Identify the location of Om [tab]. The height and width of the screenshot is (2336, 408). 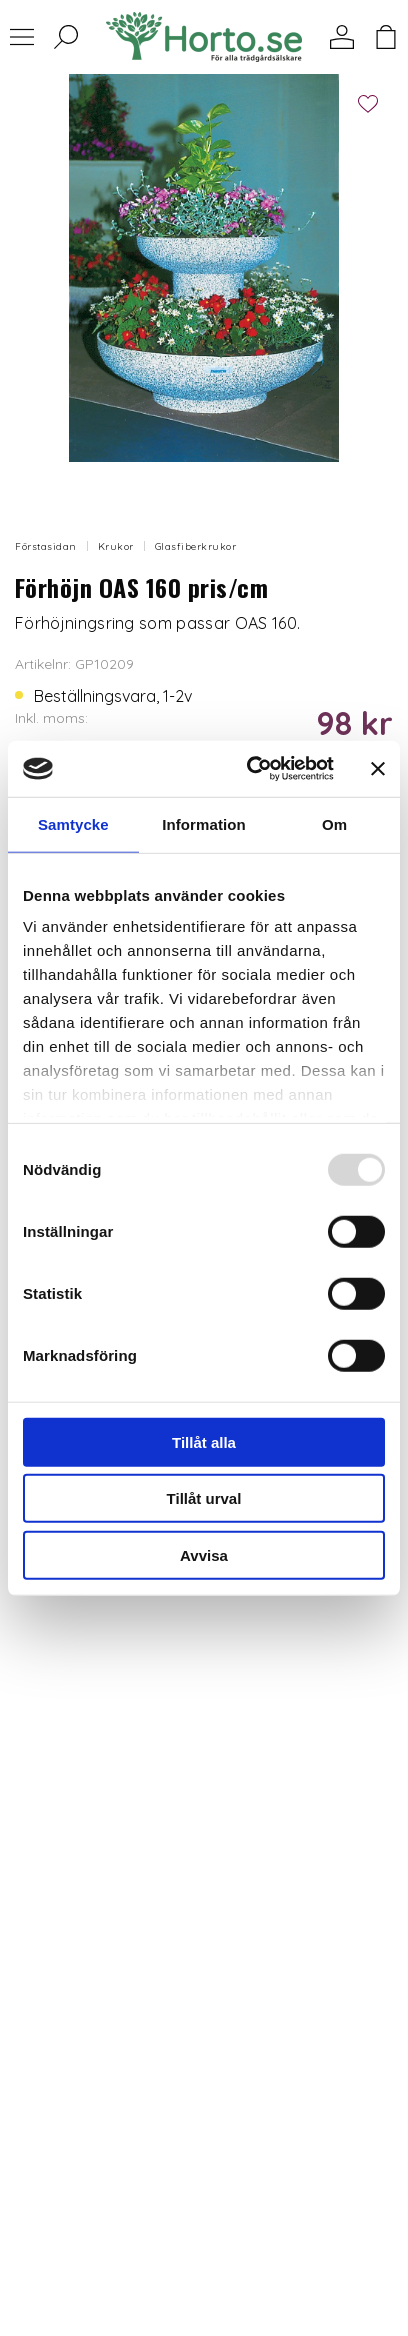
(334, 823).